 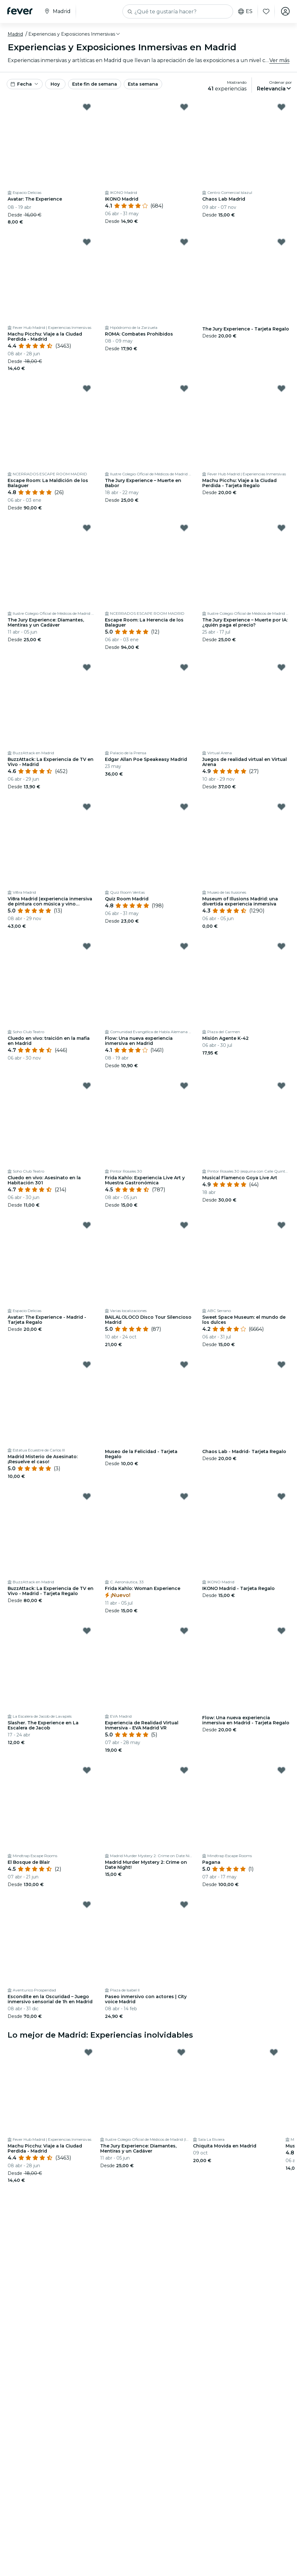 I want to click on [Mark The Jury Experience – Muerte por IA: ¿quién paga el precio? as favorite], so click(x=281, y=528).